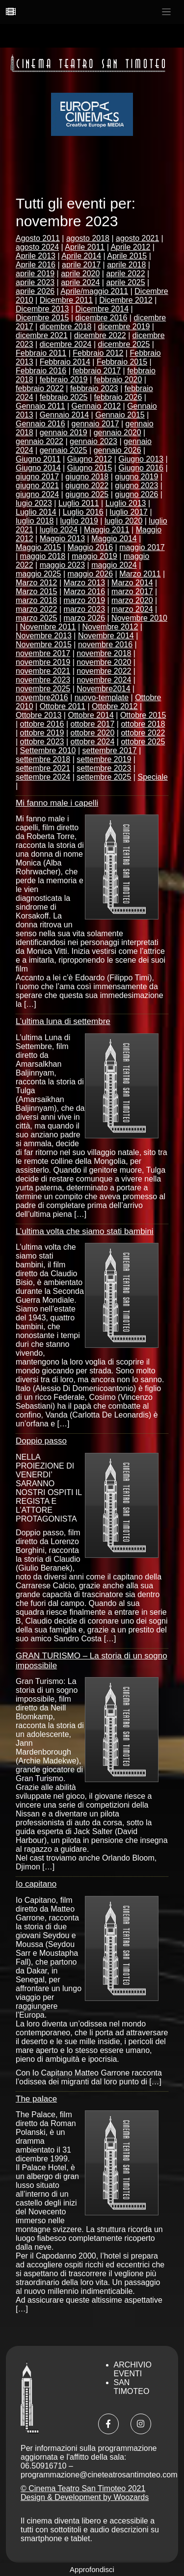  What do you see at coordinates (42, 733) in the screenshot?
I see `ottobre 2019` at bounding box center [42, 733].